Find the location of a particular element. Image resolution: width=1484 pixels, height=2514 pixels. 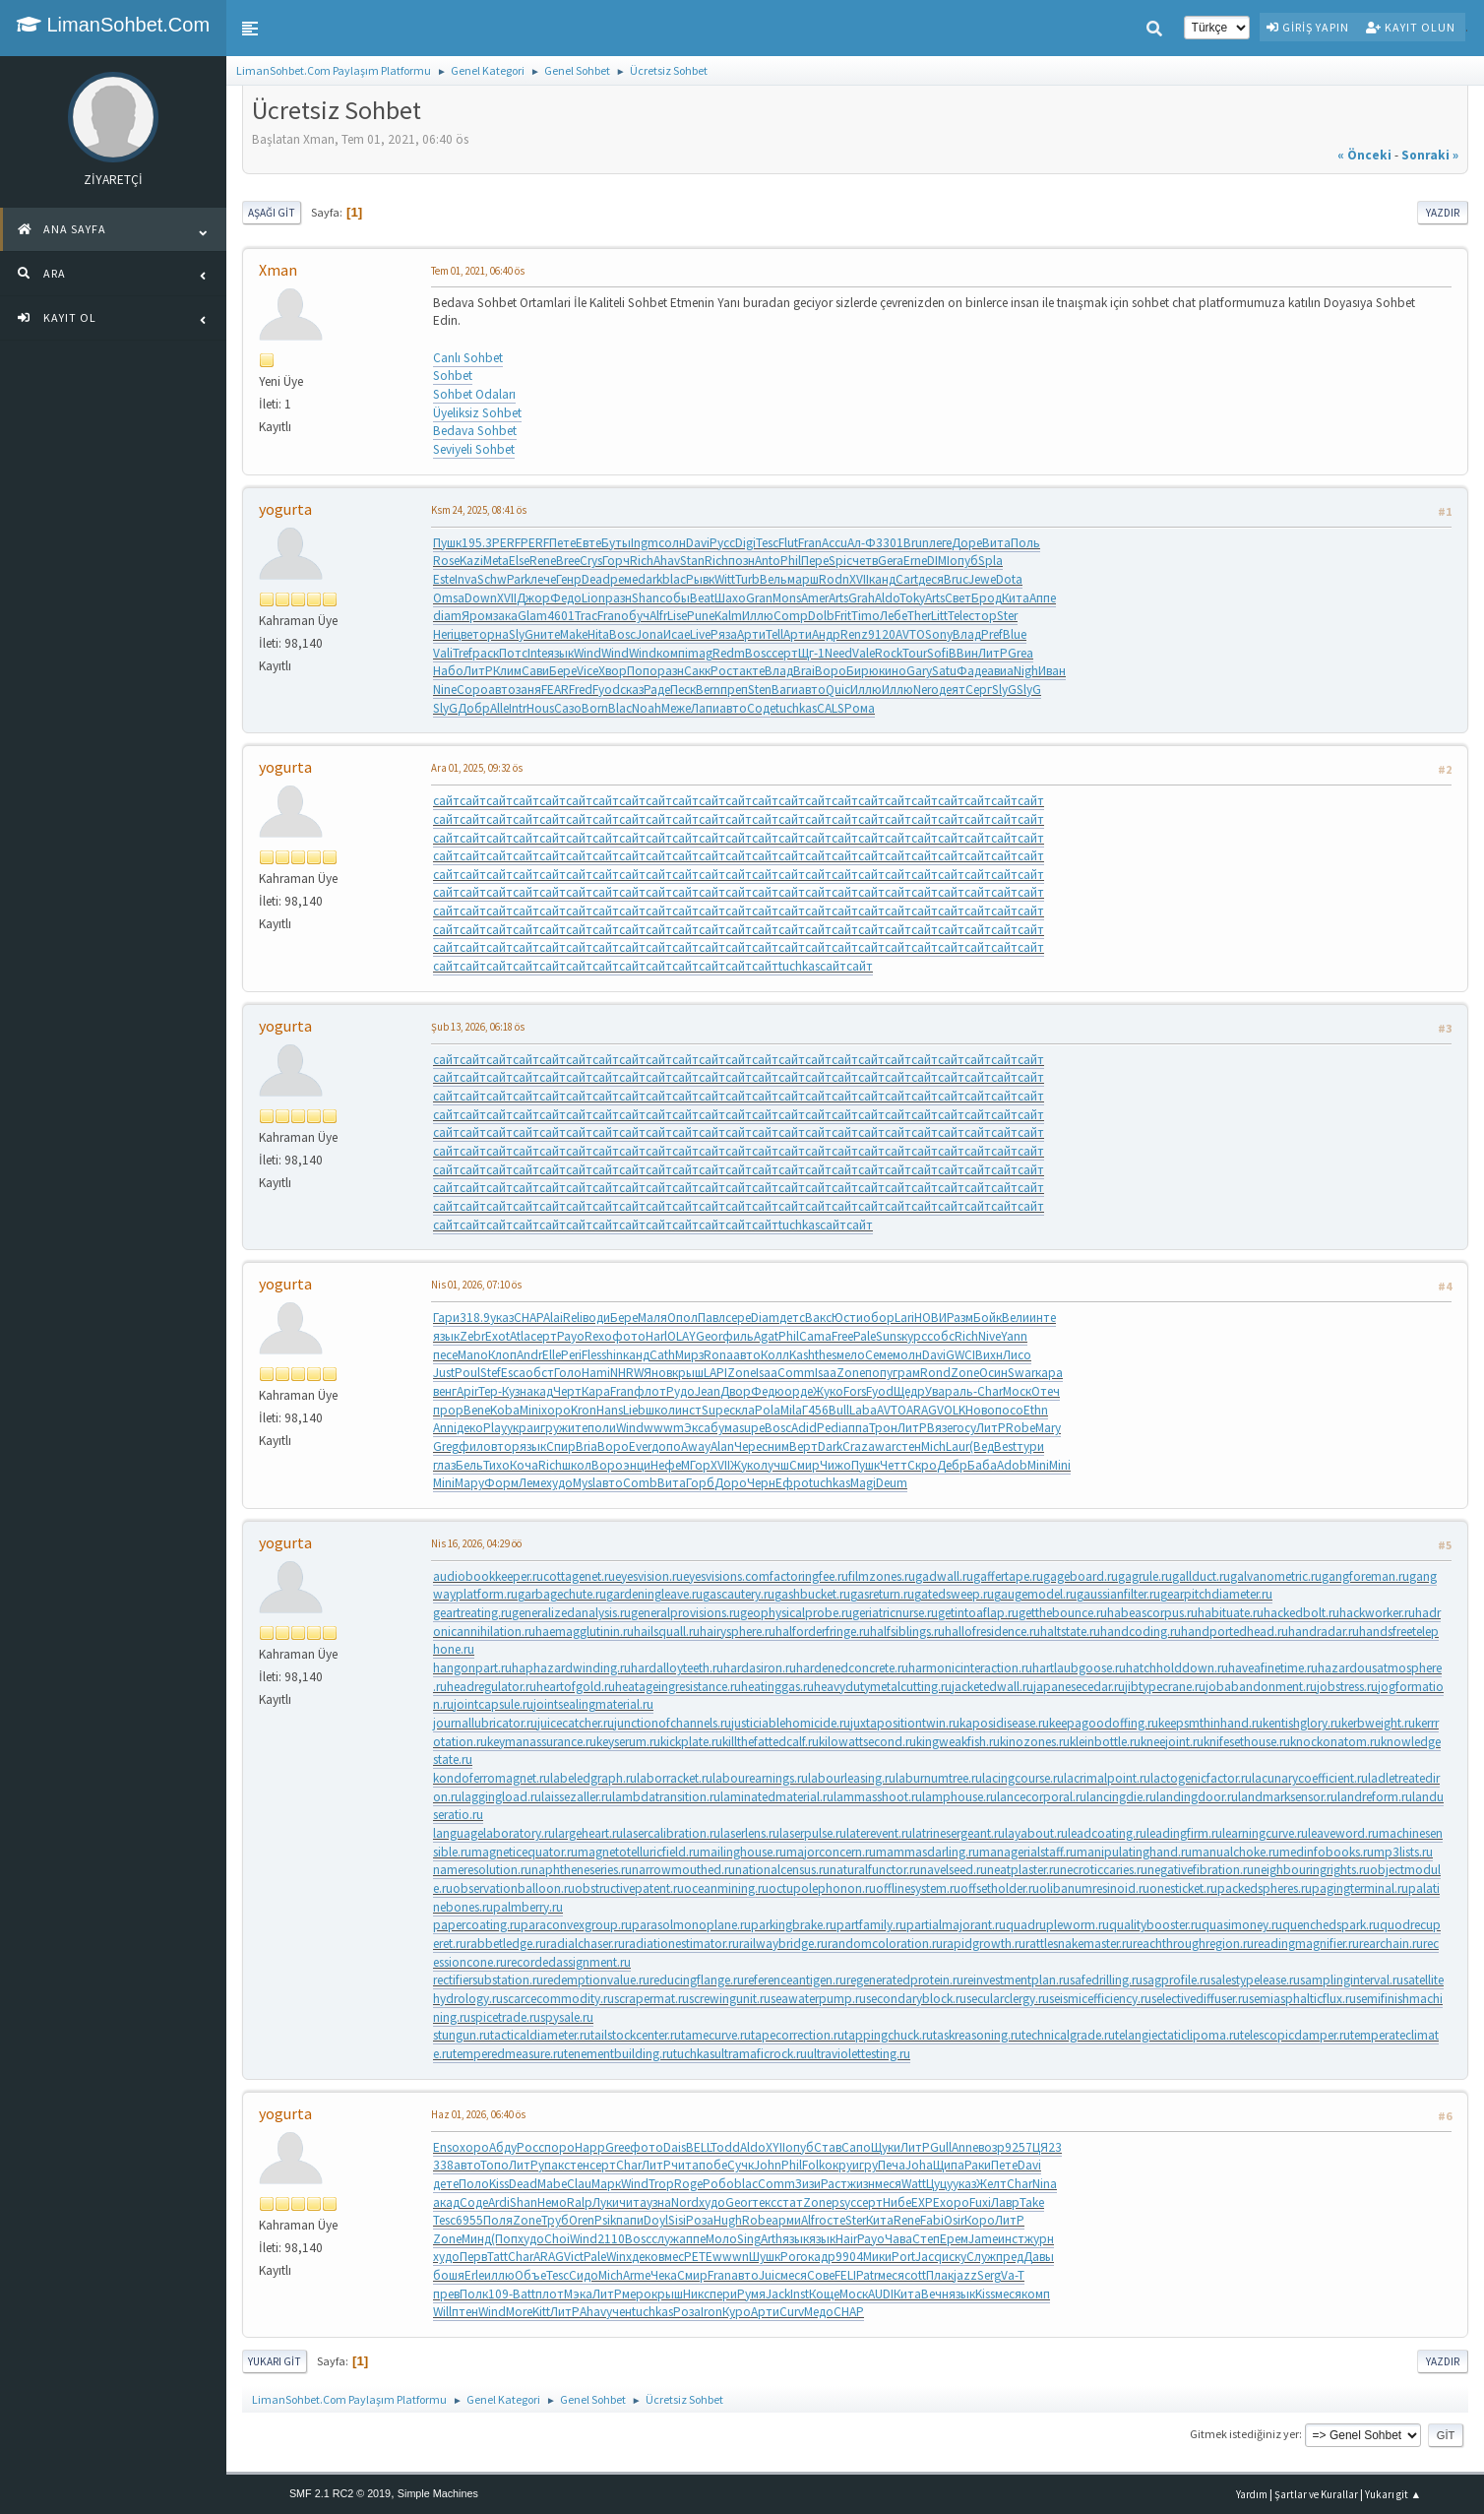

Pola is located at coordinates (767, 1410).